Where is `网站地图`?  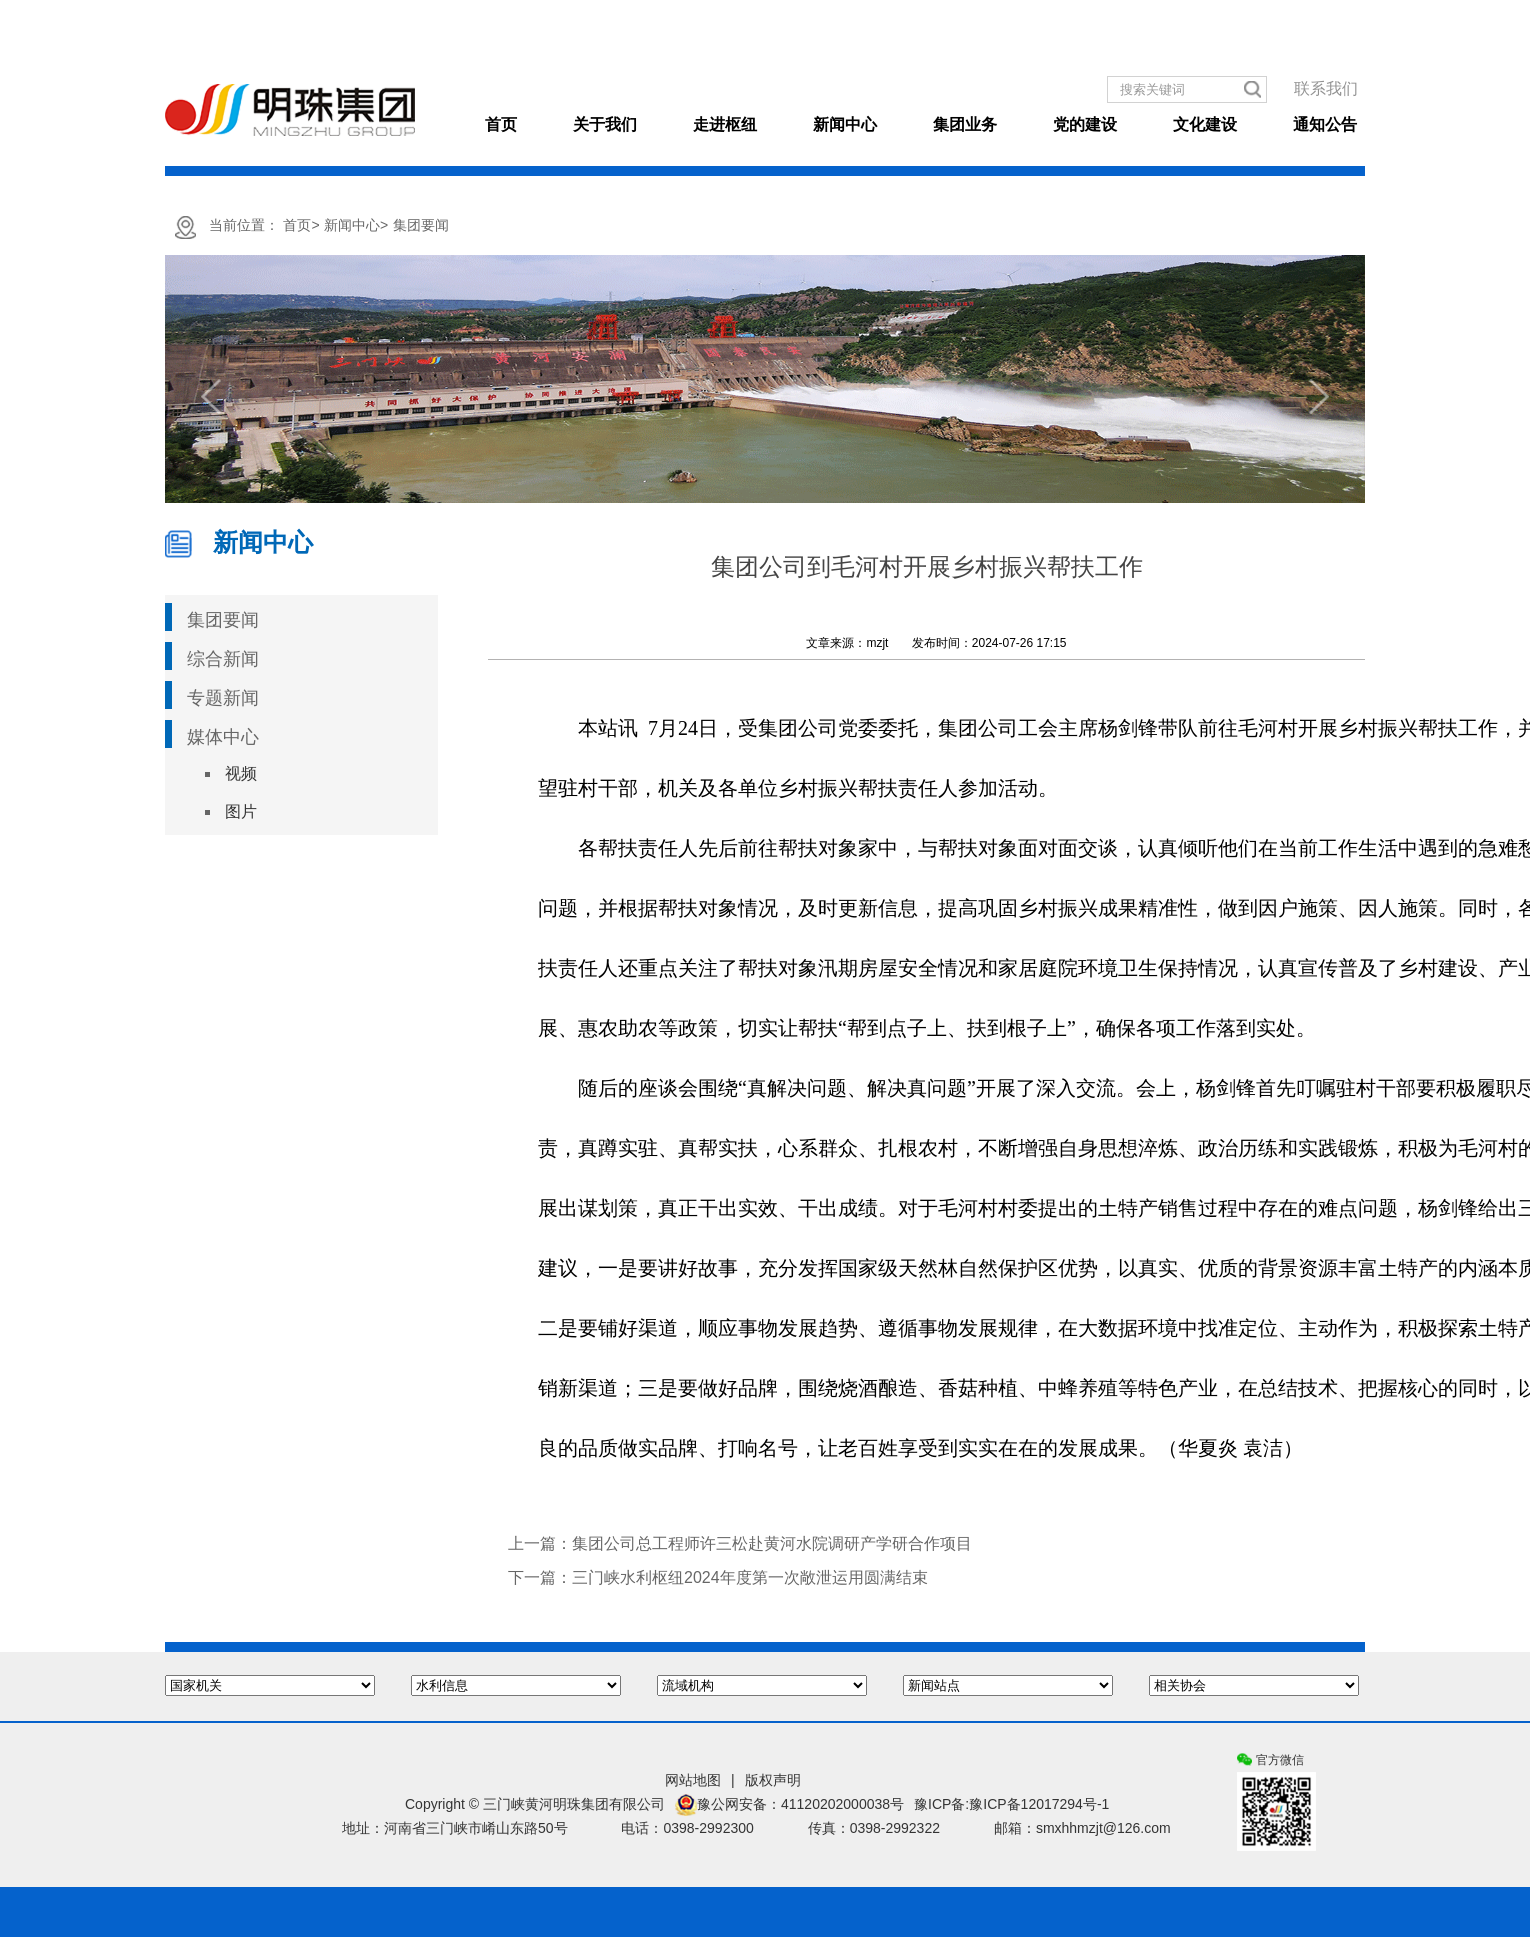 网站地图 is located at coordinates (693, 1780).